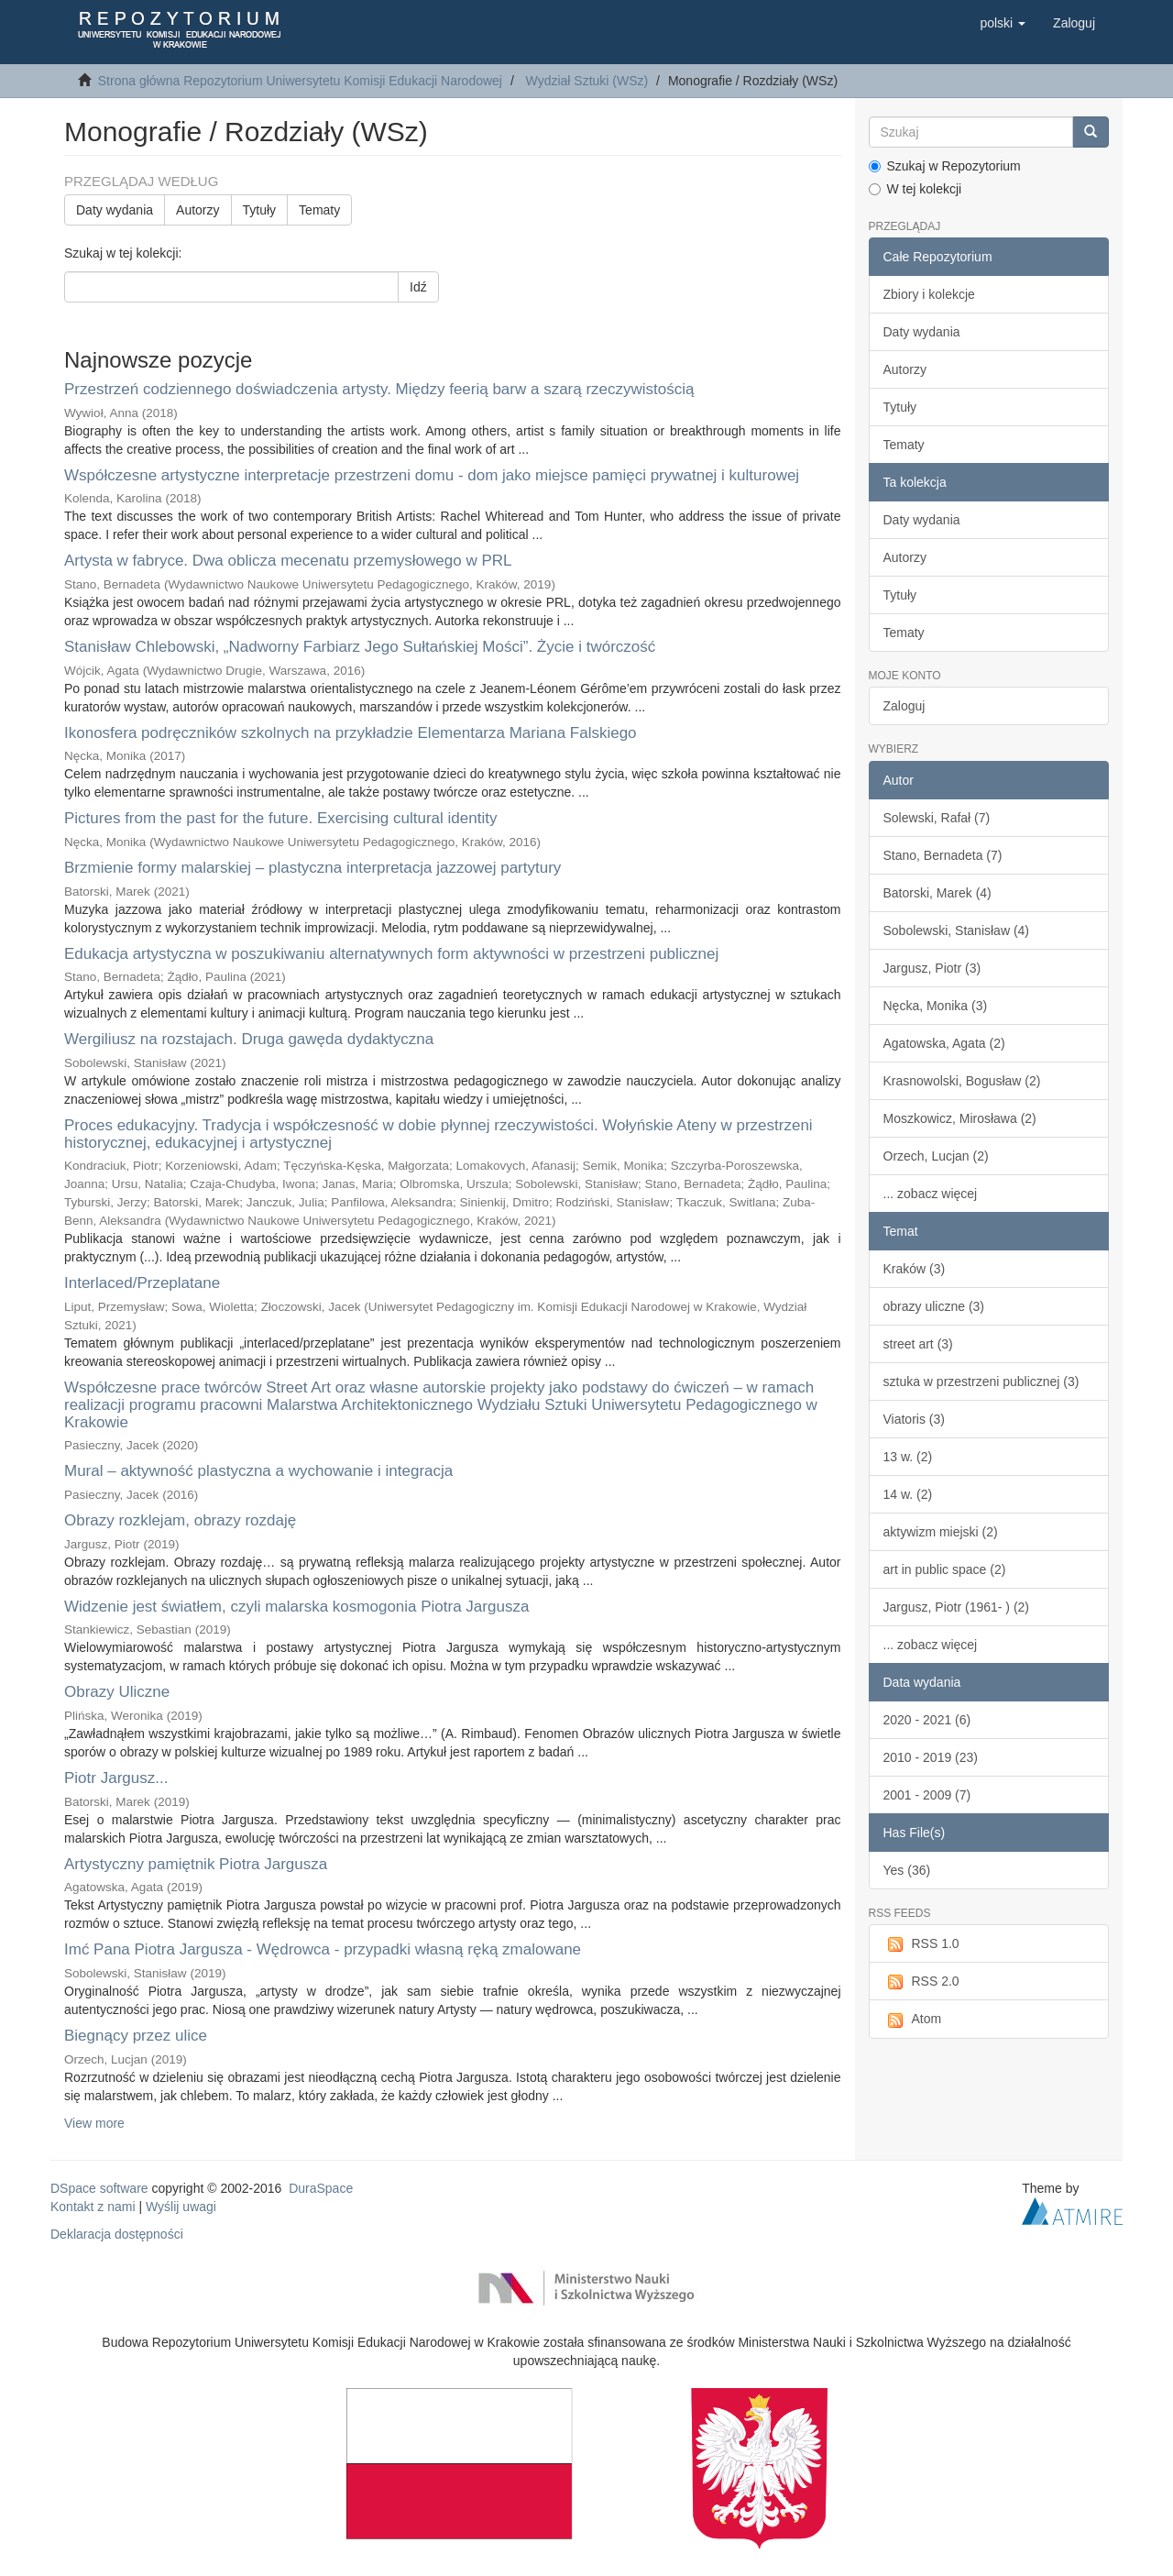 The image size is (1173, 2576). What do you see at coordinates (921, 1982) in the screenshot?
I see `RSS 2.0` at bounding box center [921, 1982].